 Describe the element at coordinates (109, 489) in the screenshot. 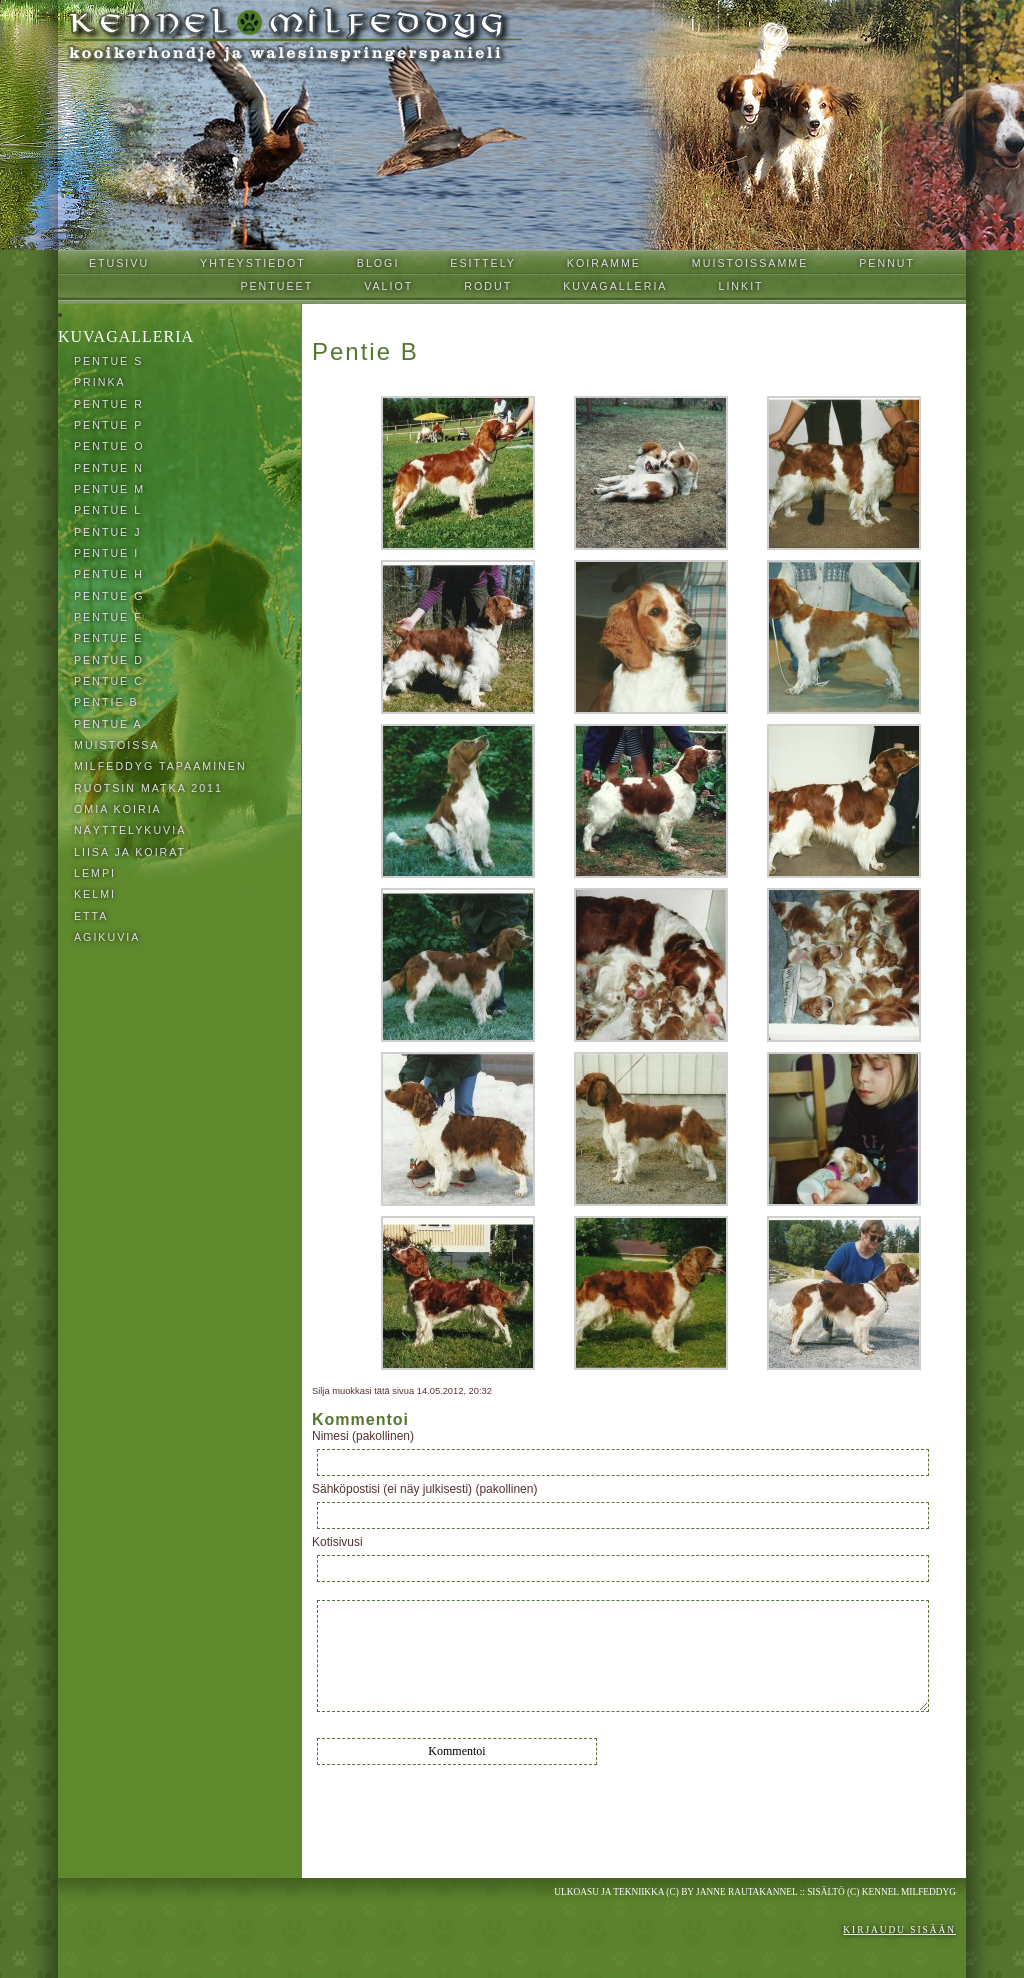

I see `Pentue M` at that location.